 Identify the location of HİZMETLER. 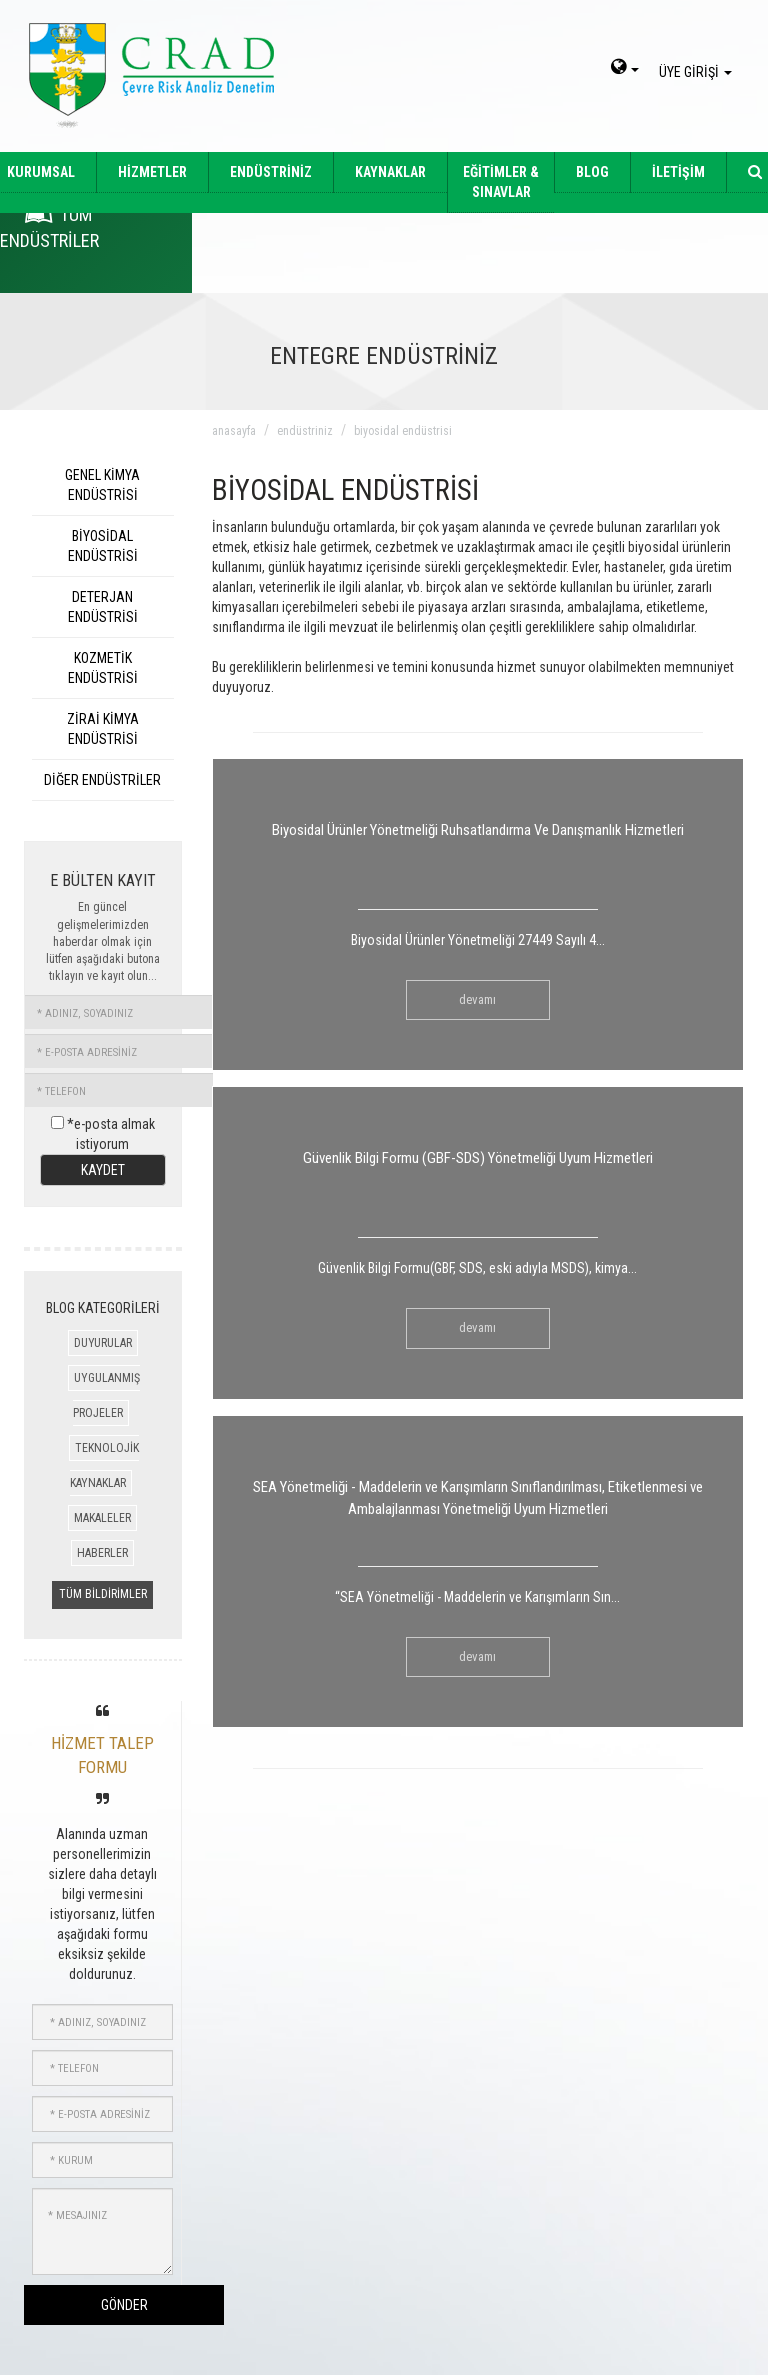
(152, 172).